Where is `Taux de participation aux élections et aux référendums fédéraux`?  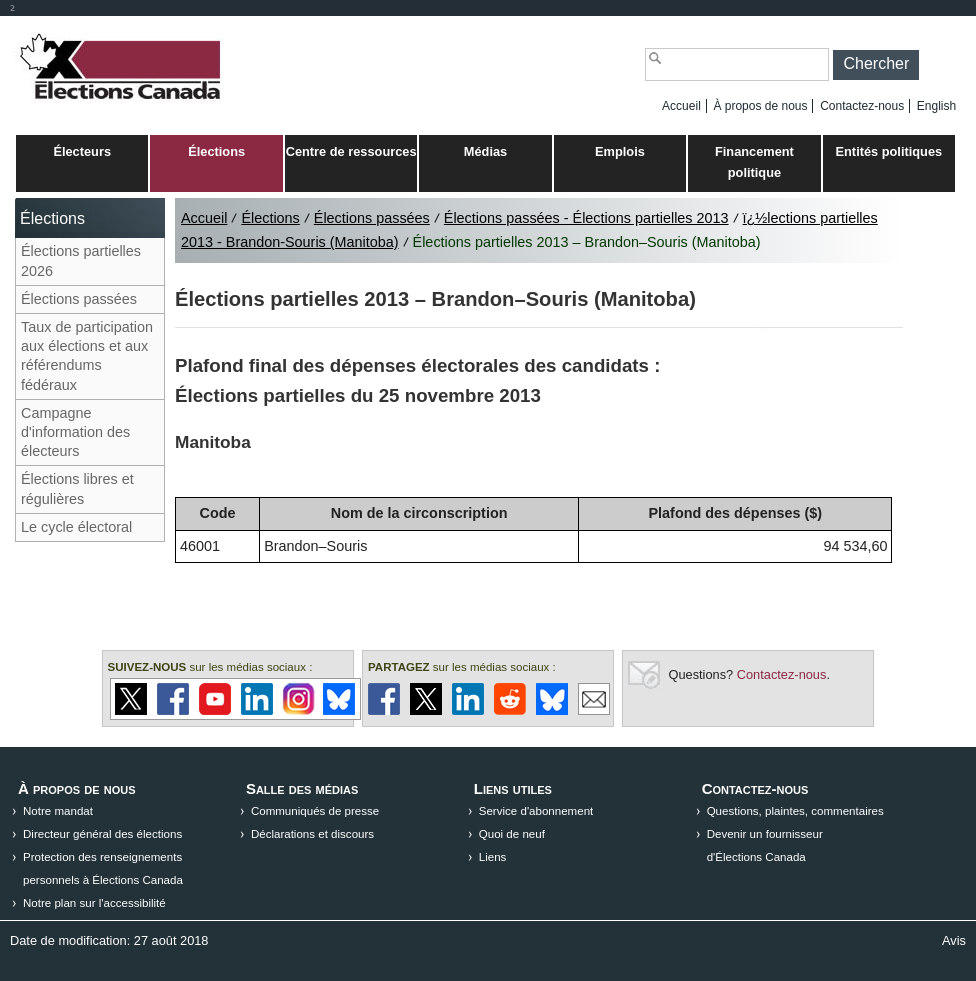 Taux de participation aux élections et aux référendums fédéraux is located at coordinates (87, 356).